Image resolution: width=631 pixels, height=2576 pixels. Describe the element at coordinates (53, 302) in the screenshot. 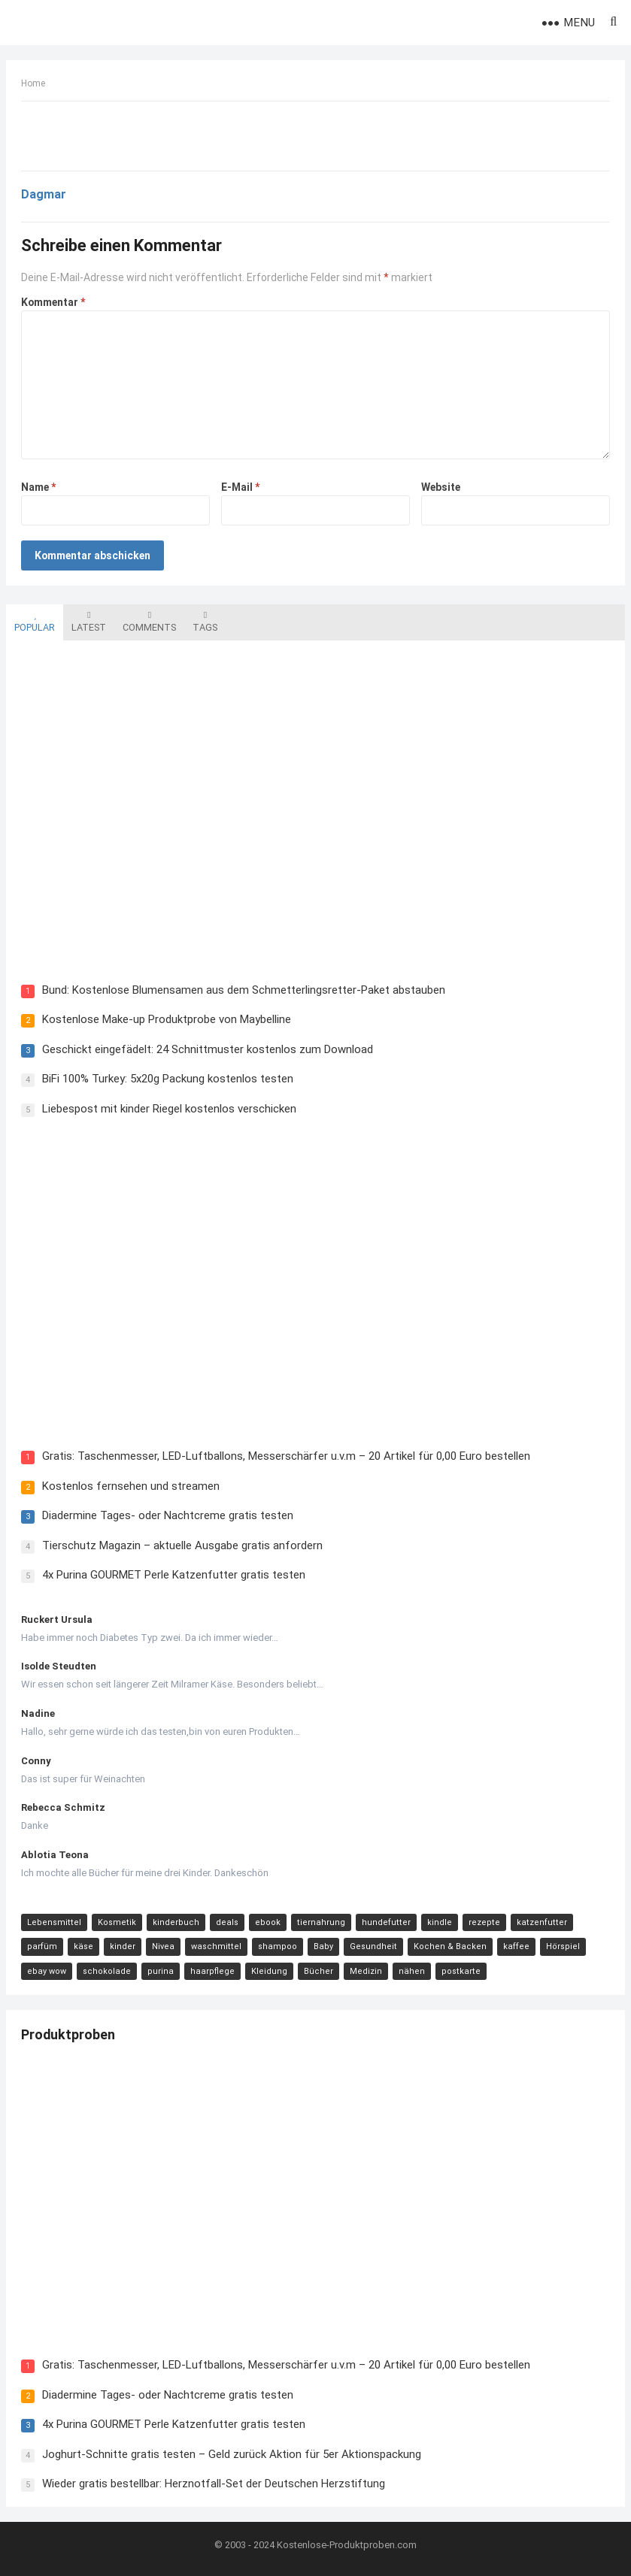

I see `Kommentar` at that location.